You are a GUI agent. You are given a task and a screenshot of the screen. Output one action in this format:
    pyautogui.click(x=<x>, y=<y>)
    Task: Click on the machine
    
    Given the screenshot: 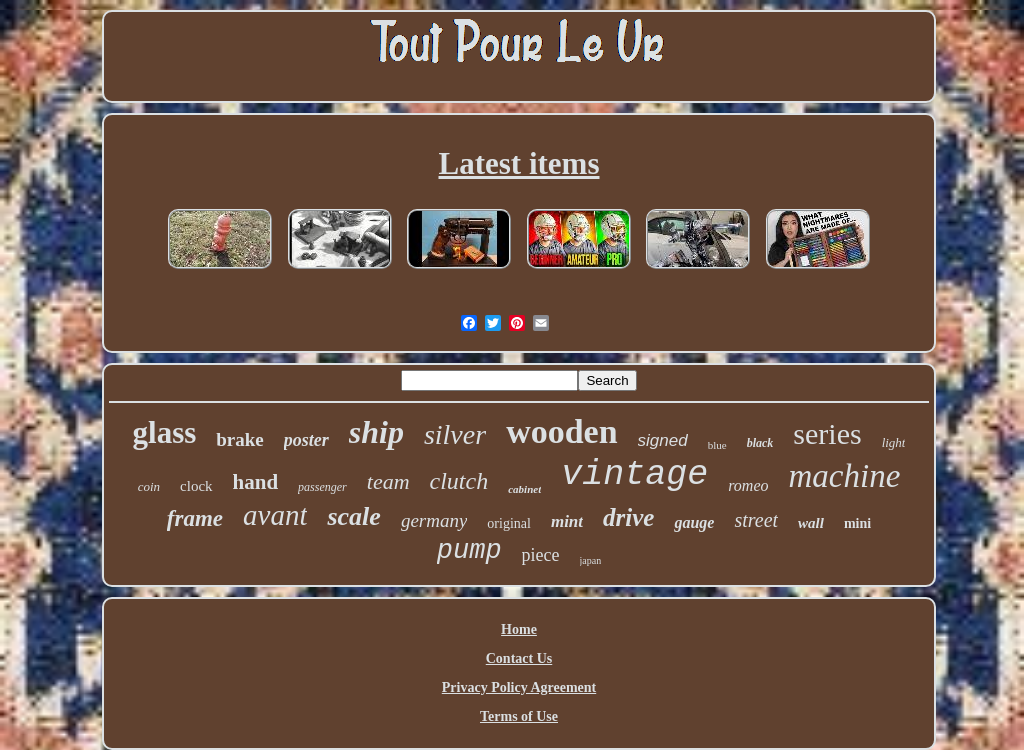 What is the action you would take?
    pyautogui.click(x=845, y=476)
    